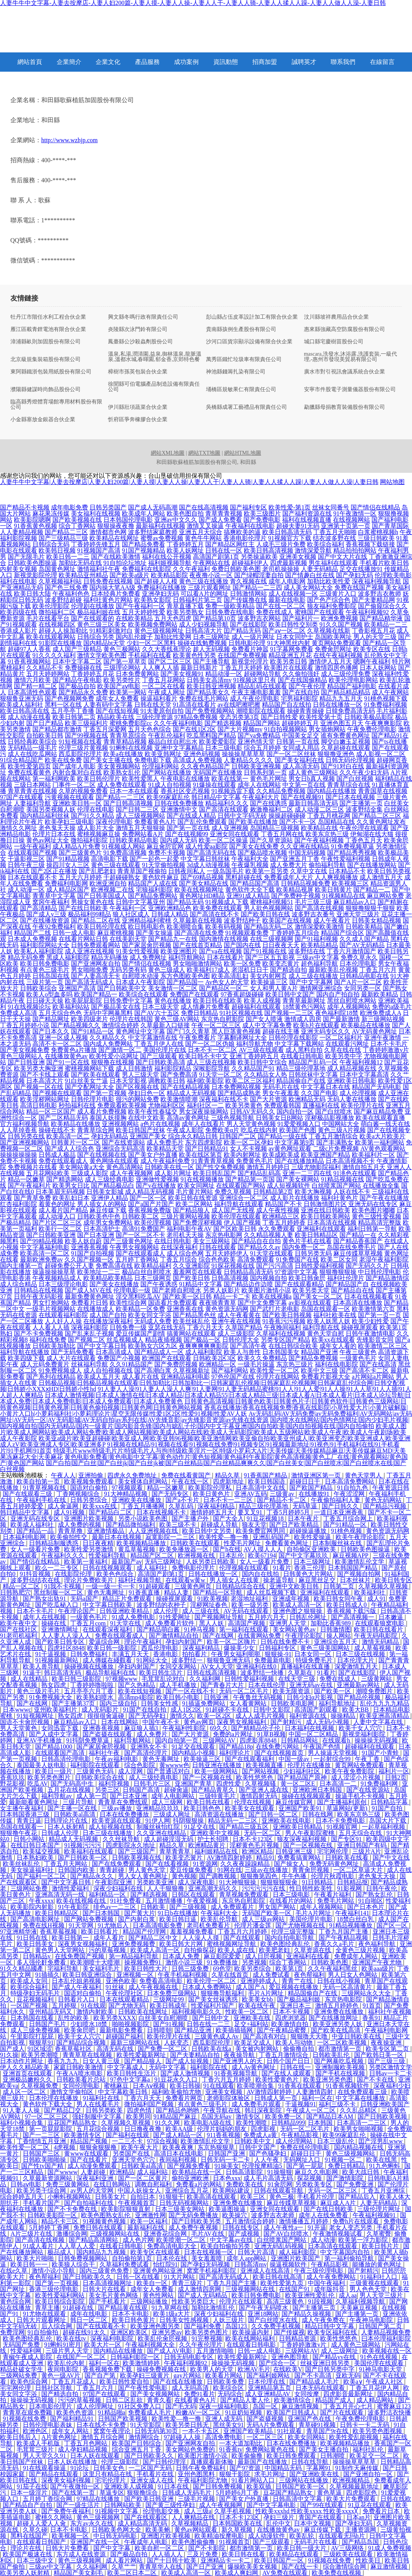 Image resolution: width=412 pixels, height=2576 pixels. I want to click on 性欧美xxxhd 性欧美xxxx 性欧美xxxx╳, so click(307, 2511).